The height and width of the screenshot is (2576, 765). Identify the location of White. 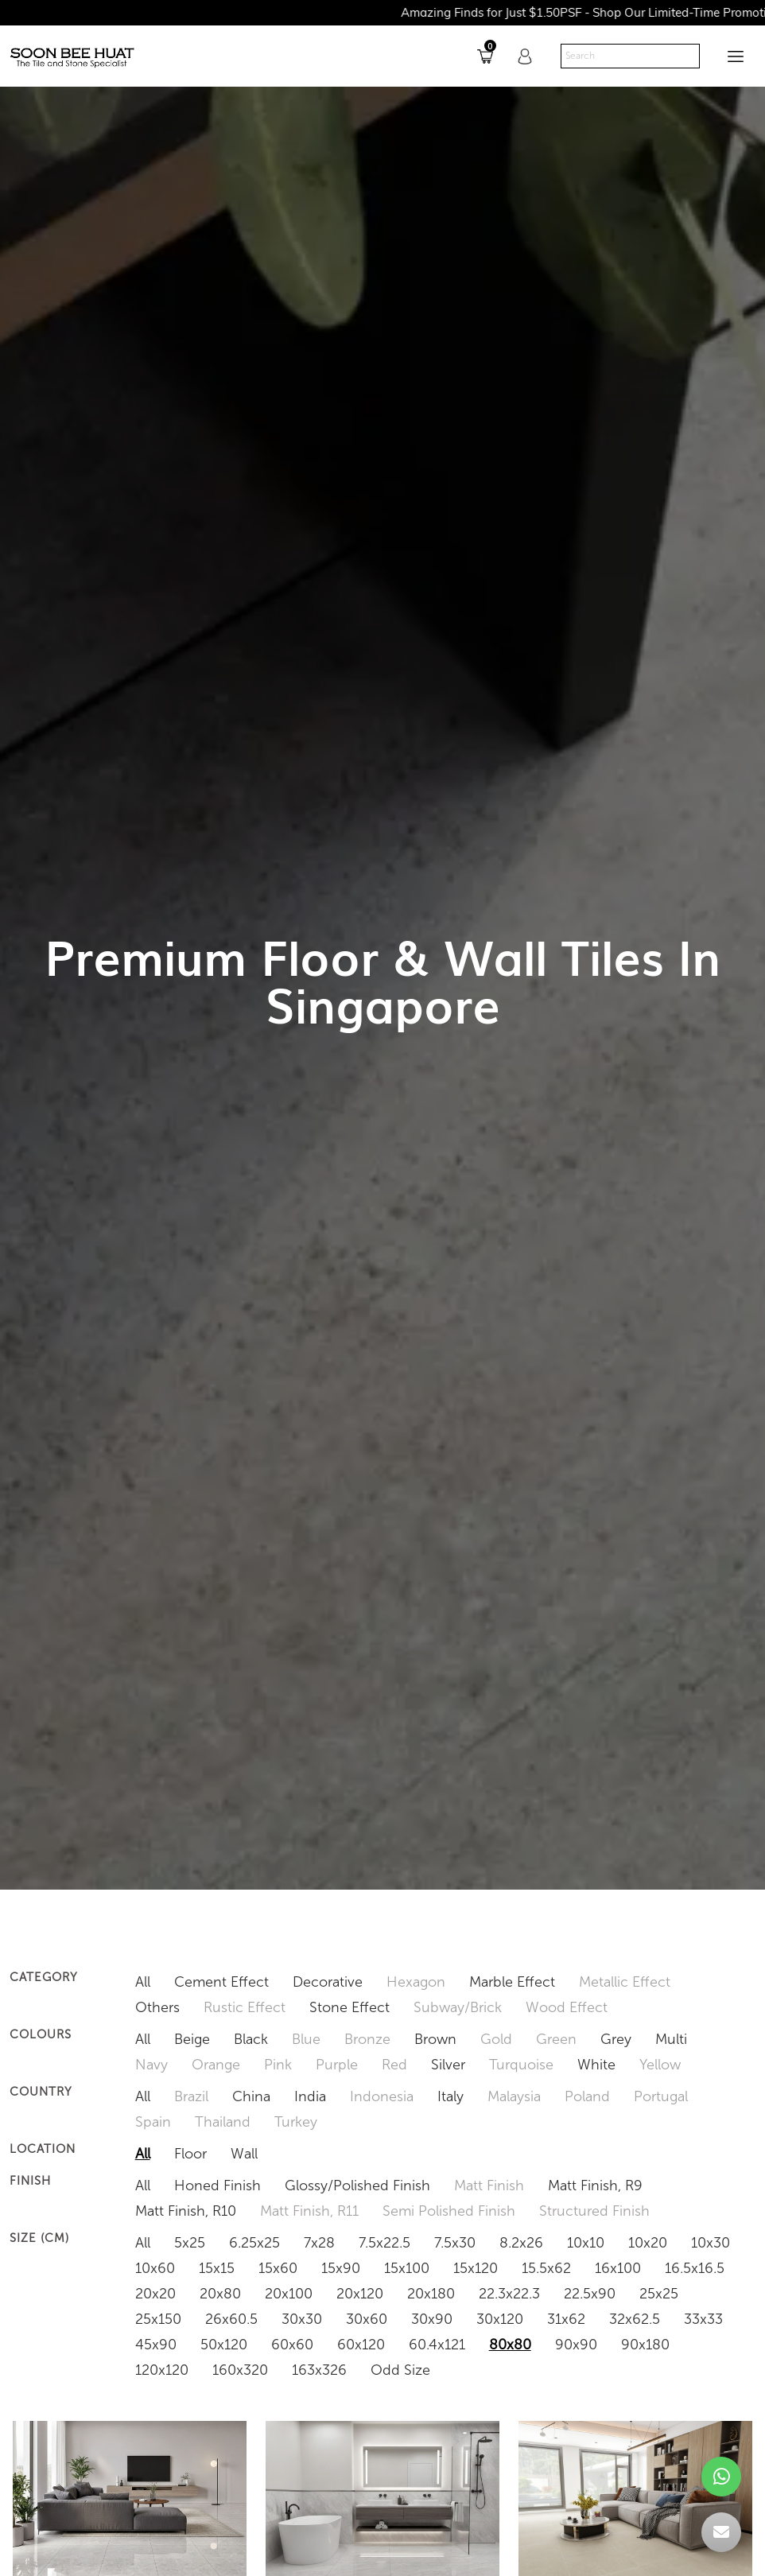
(596, 2064).